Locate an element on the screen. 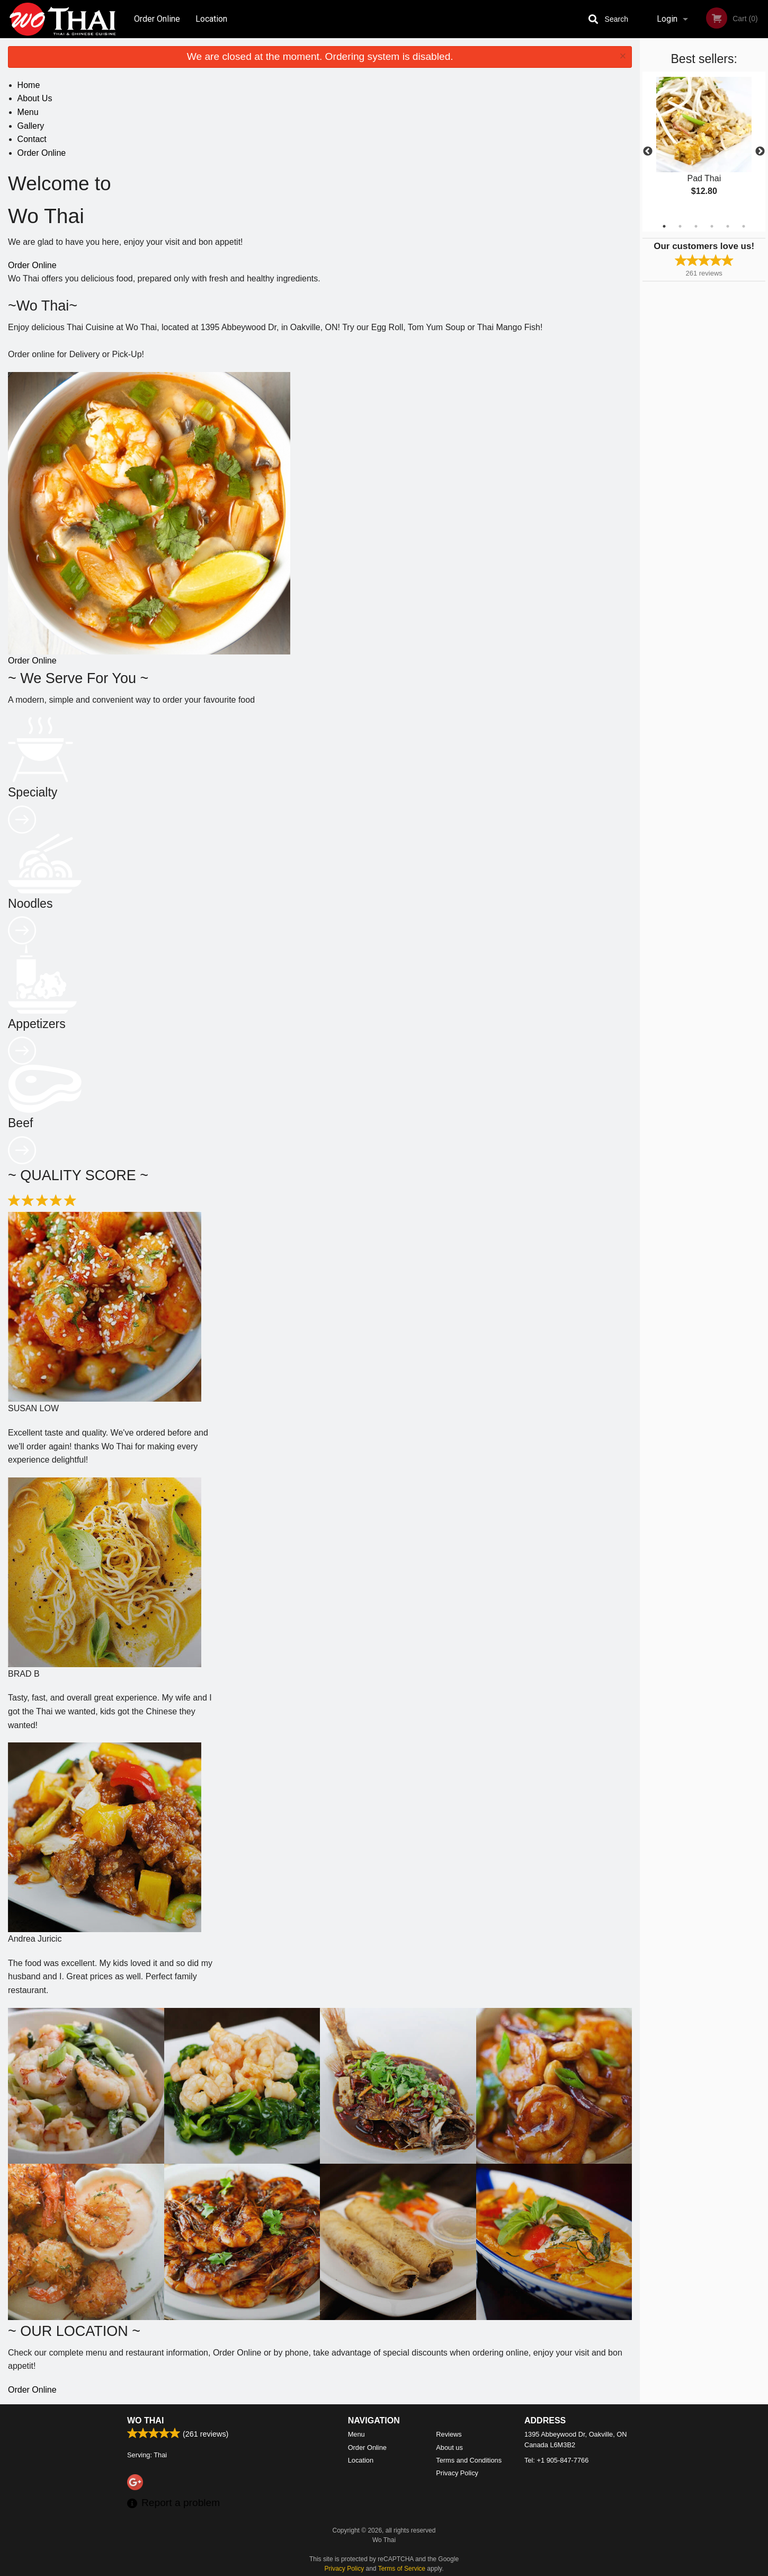 This screenshot has height=2576, width=768. Terms and Conditions is located at coordinates (469, 2460).